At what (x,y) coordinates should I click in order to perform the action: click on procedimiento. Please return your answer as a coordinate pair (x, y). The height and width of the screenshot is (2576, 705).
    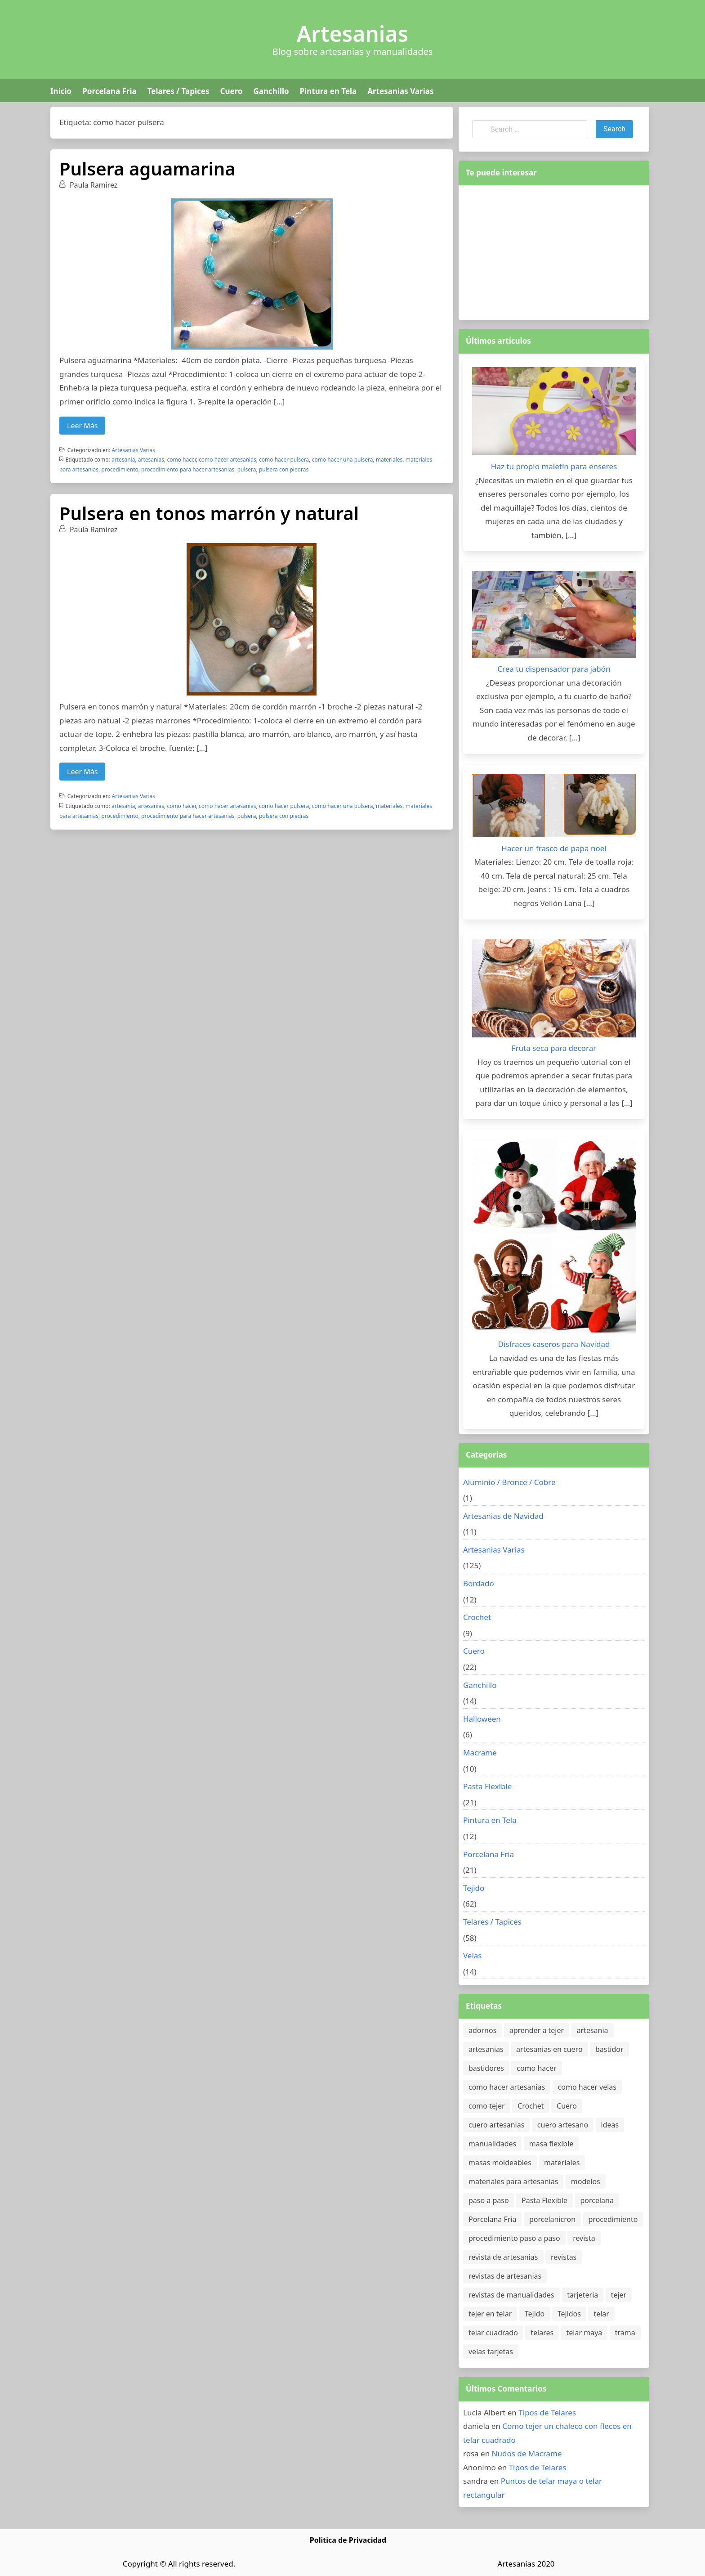
    Looking at the image, I should click on (119, 469).